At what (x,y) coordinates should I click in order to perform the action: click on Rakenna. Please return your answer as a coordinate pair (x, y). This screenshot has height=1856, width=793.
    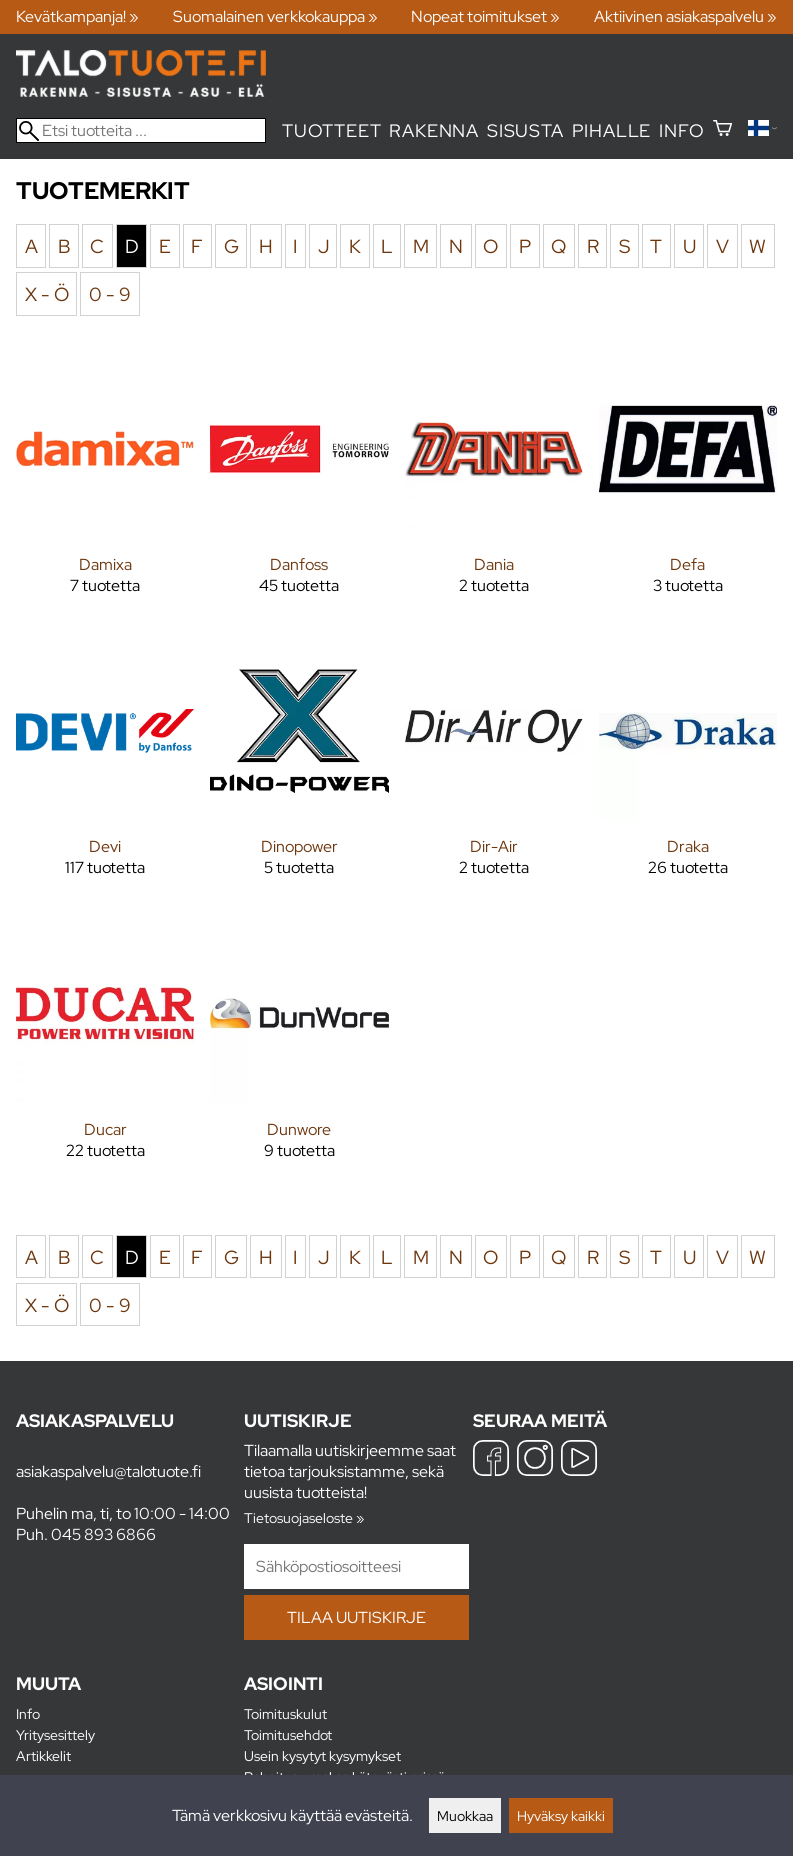
    Looking at the image, I should click on (434, 130).